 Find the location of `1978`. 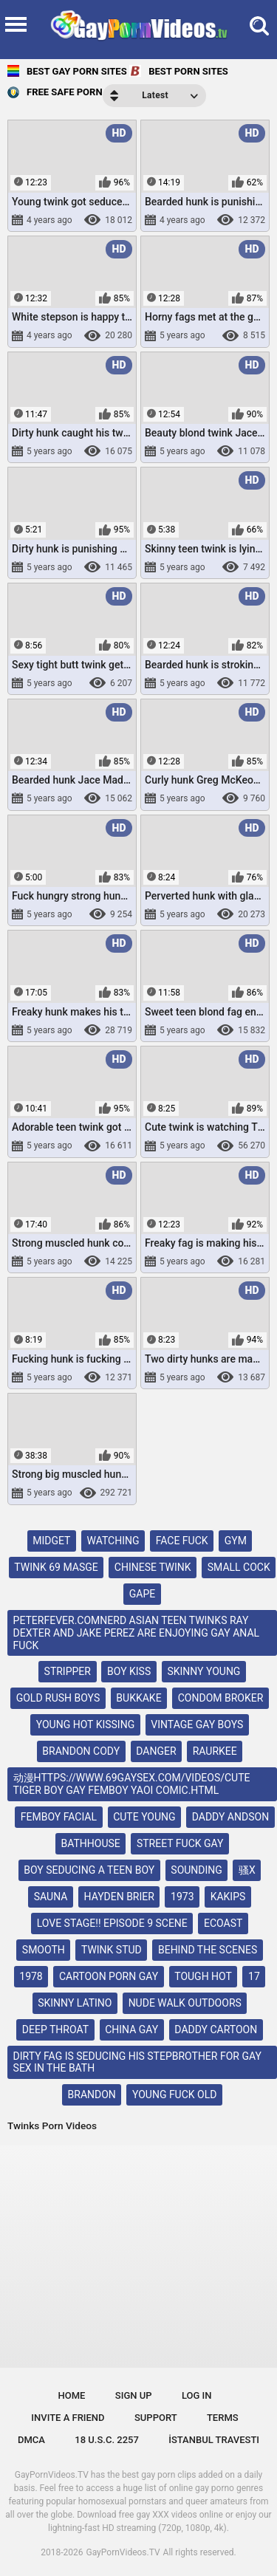

1978 is located at coordinates (30, 1976).